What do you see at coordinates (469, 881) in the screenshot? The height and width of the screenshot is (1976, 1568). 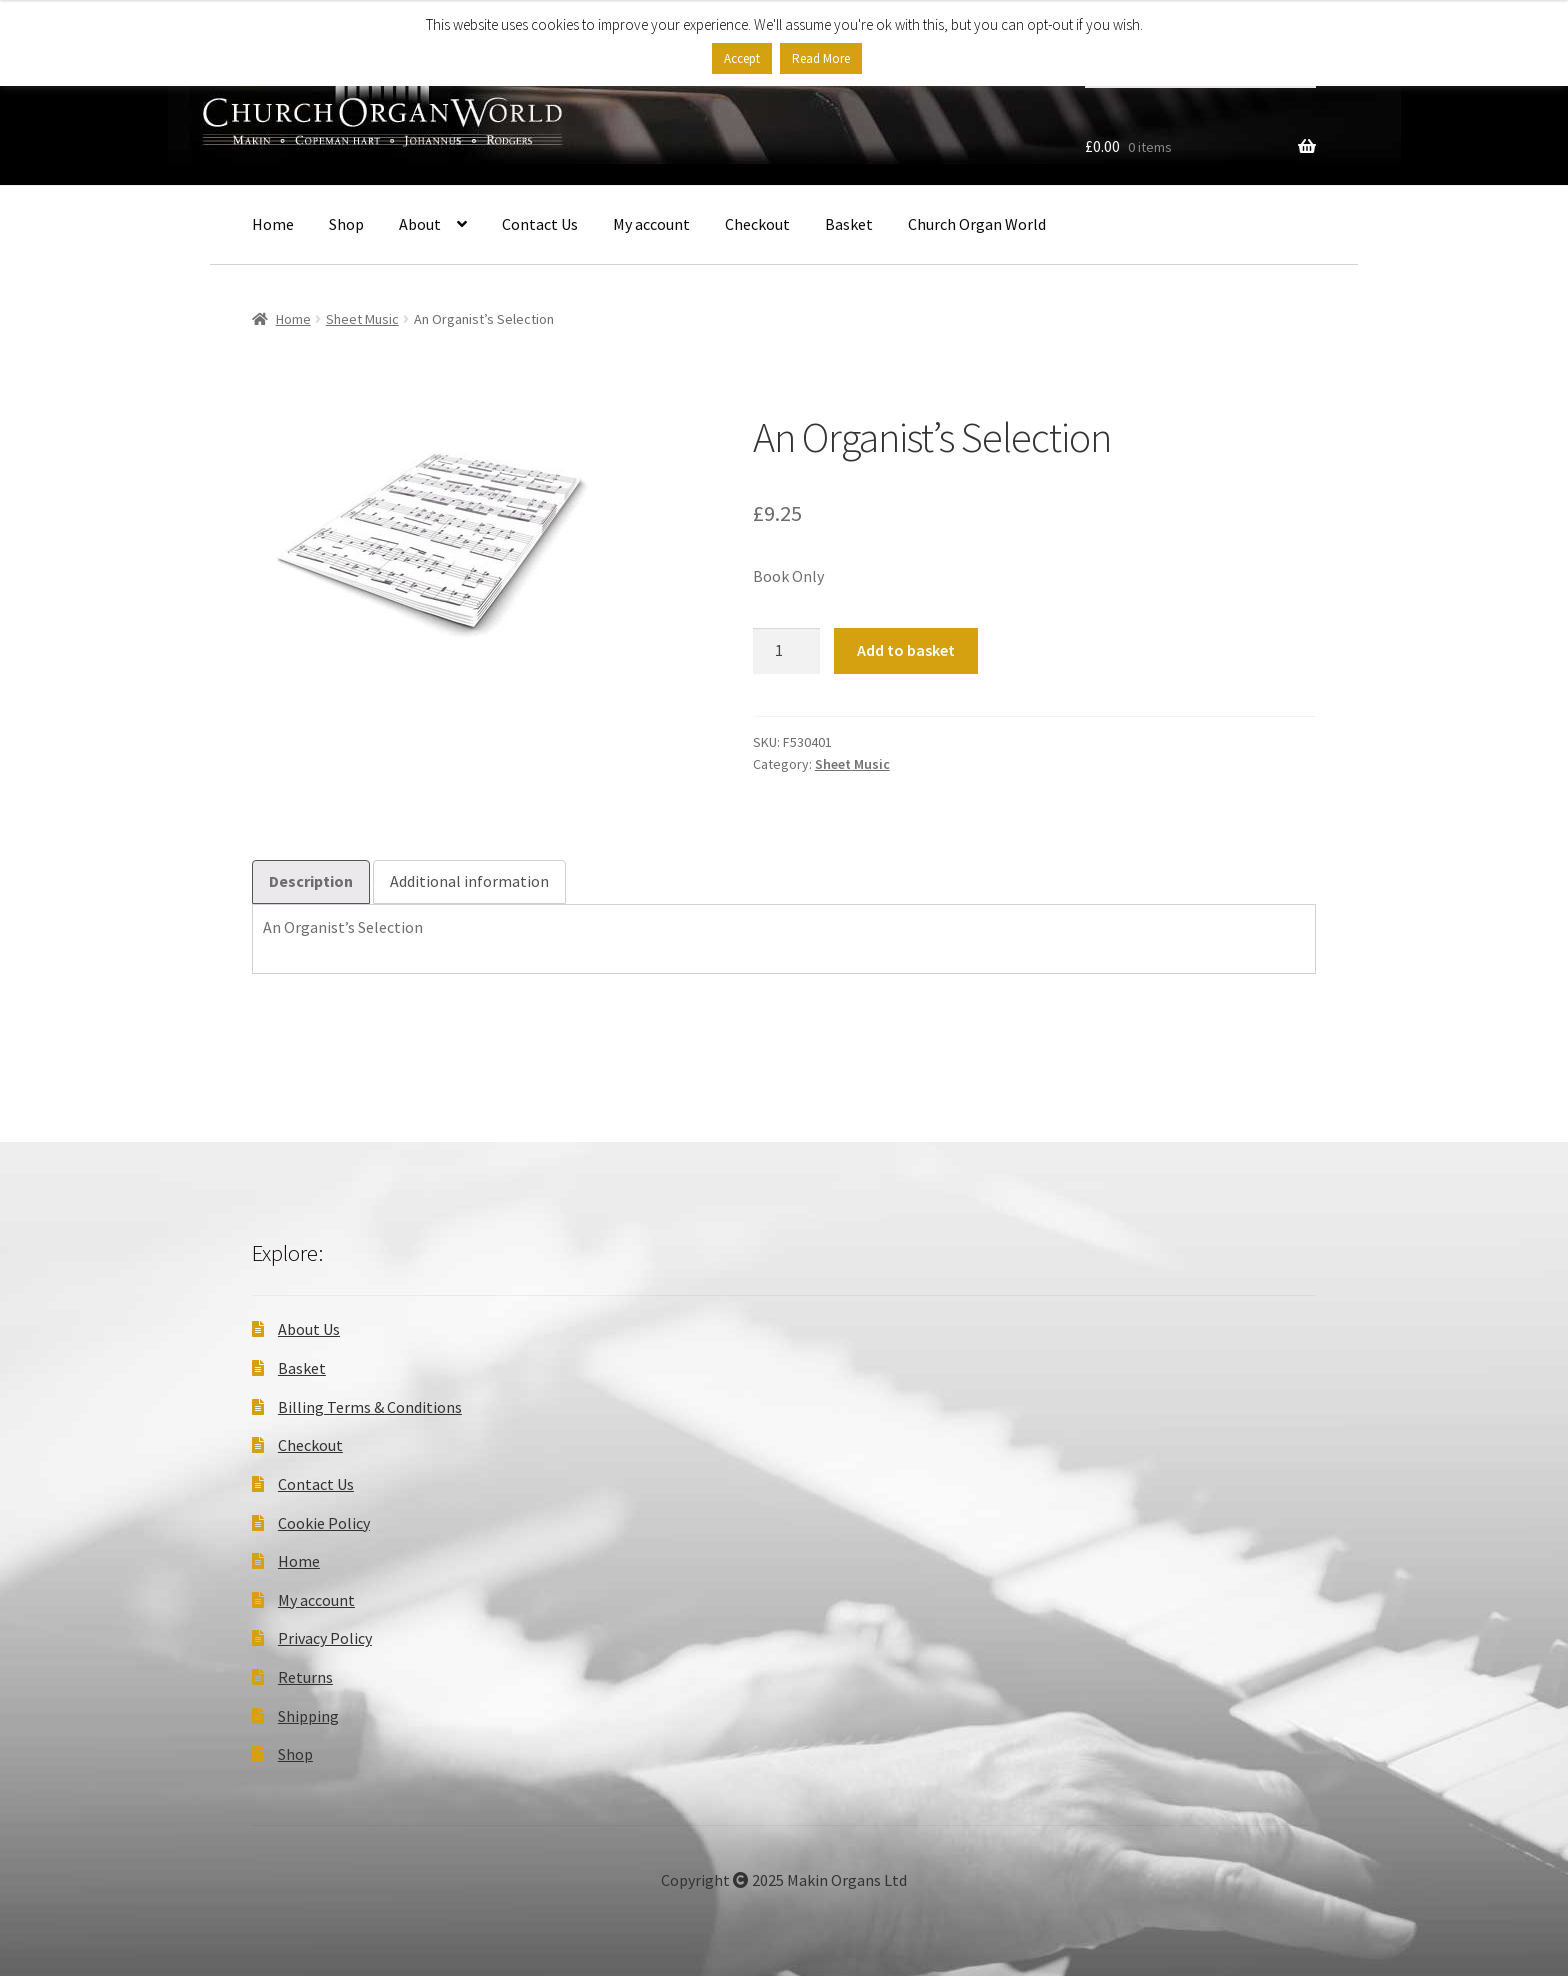 I see `Additional information [tab]` at bounding box center [469, 881].